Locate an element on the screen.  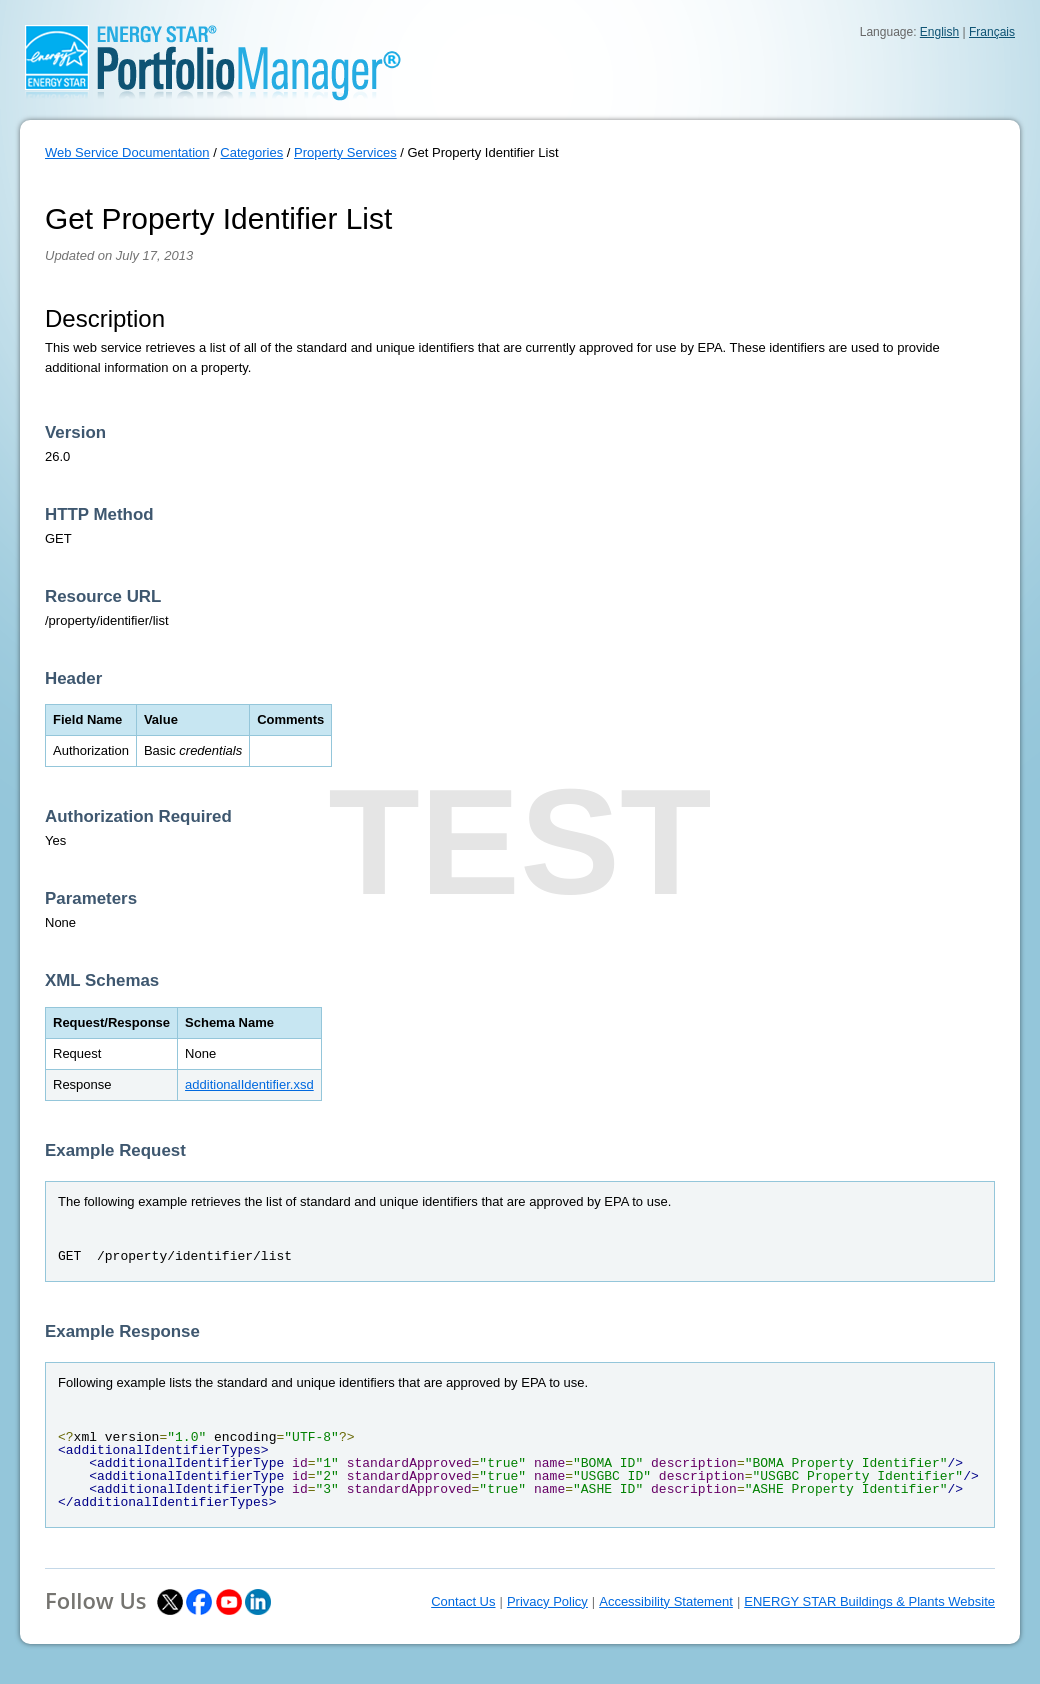
Français is located at coordinates (992, 32).